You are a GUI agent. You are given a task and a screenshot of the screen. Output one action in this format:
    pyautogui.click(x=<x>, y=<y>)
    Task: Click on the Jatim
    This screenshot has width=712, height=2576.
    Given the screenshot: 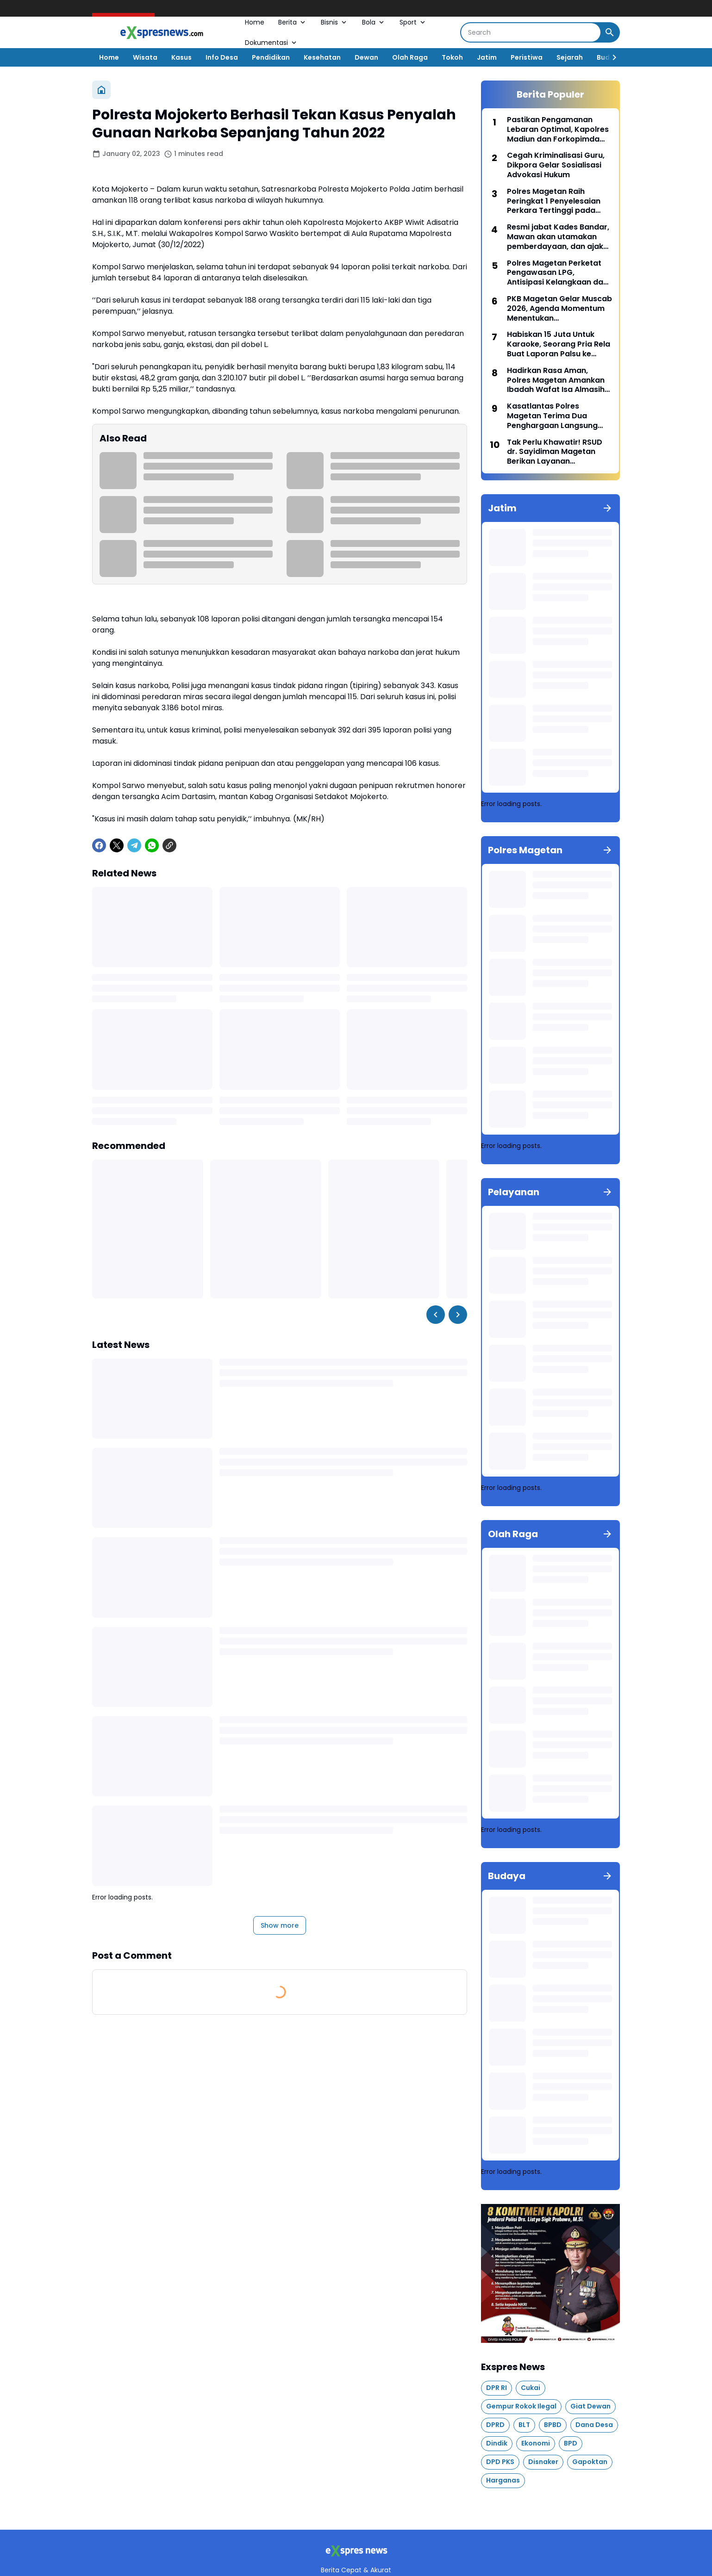 What is the action you would take?
    pyautogui.click(x=487, y=57)
    